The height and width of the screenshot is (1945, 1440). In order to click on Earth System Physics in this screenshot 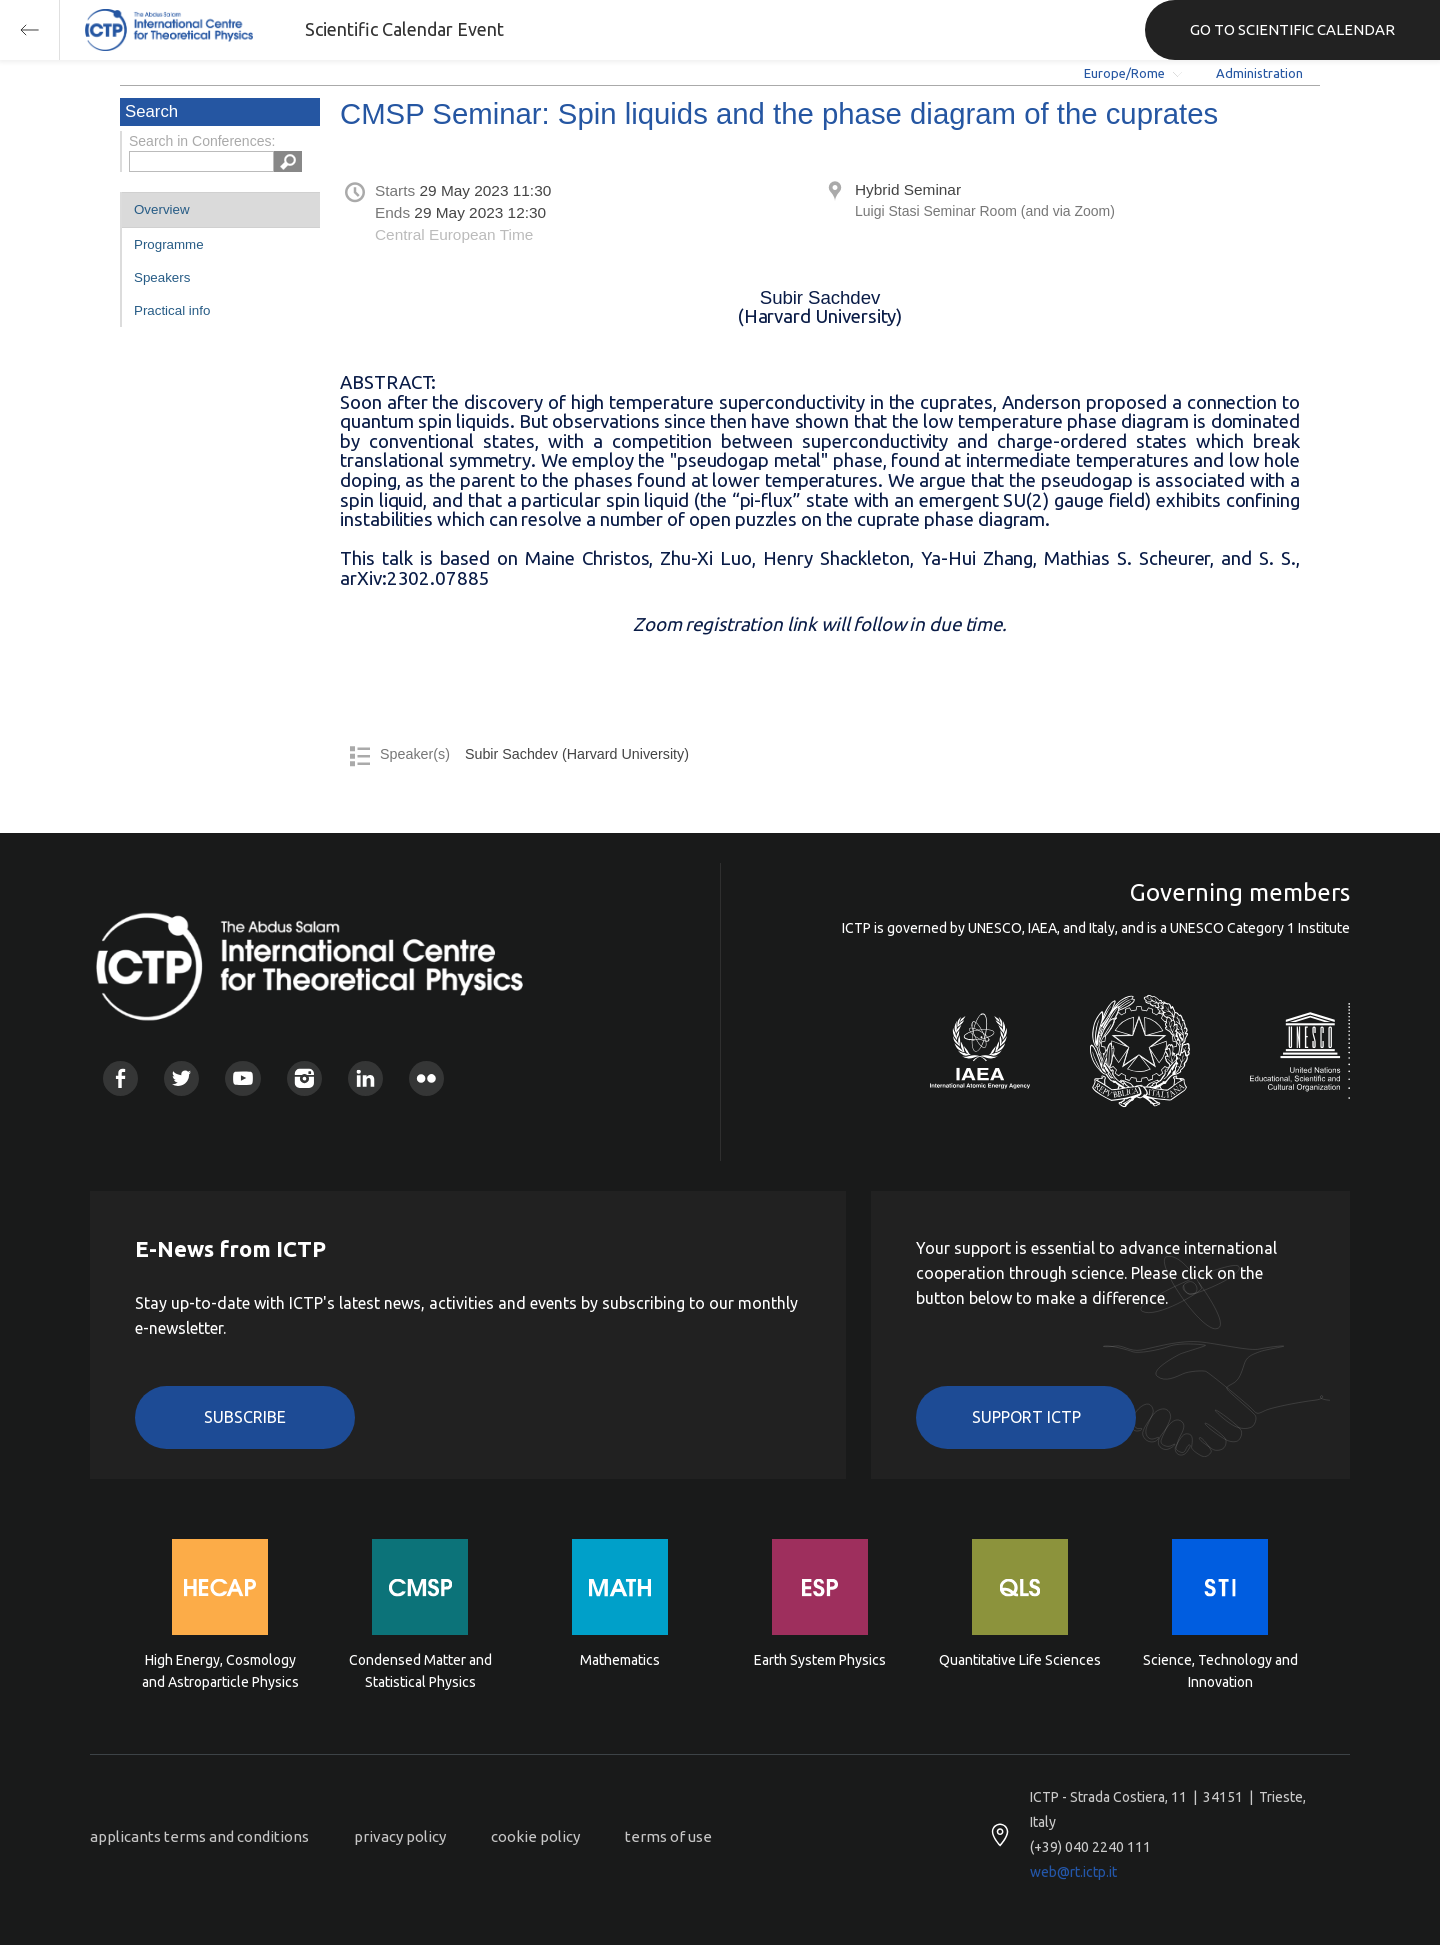, I will do `click(820, 1660)`.